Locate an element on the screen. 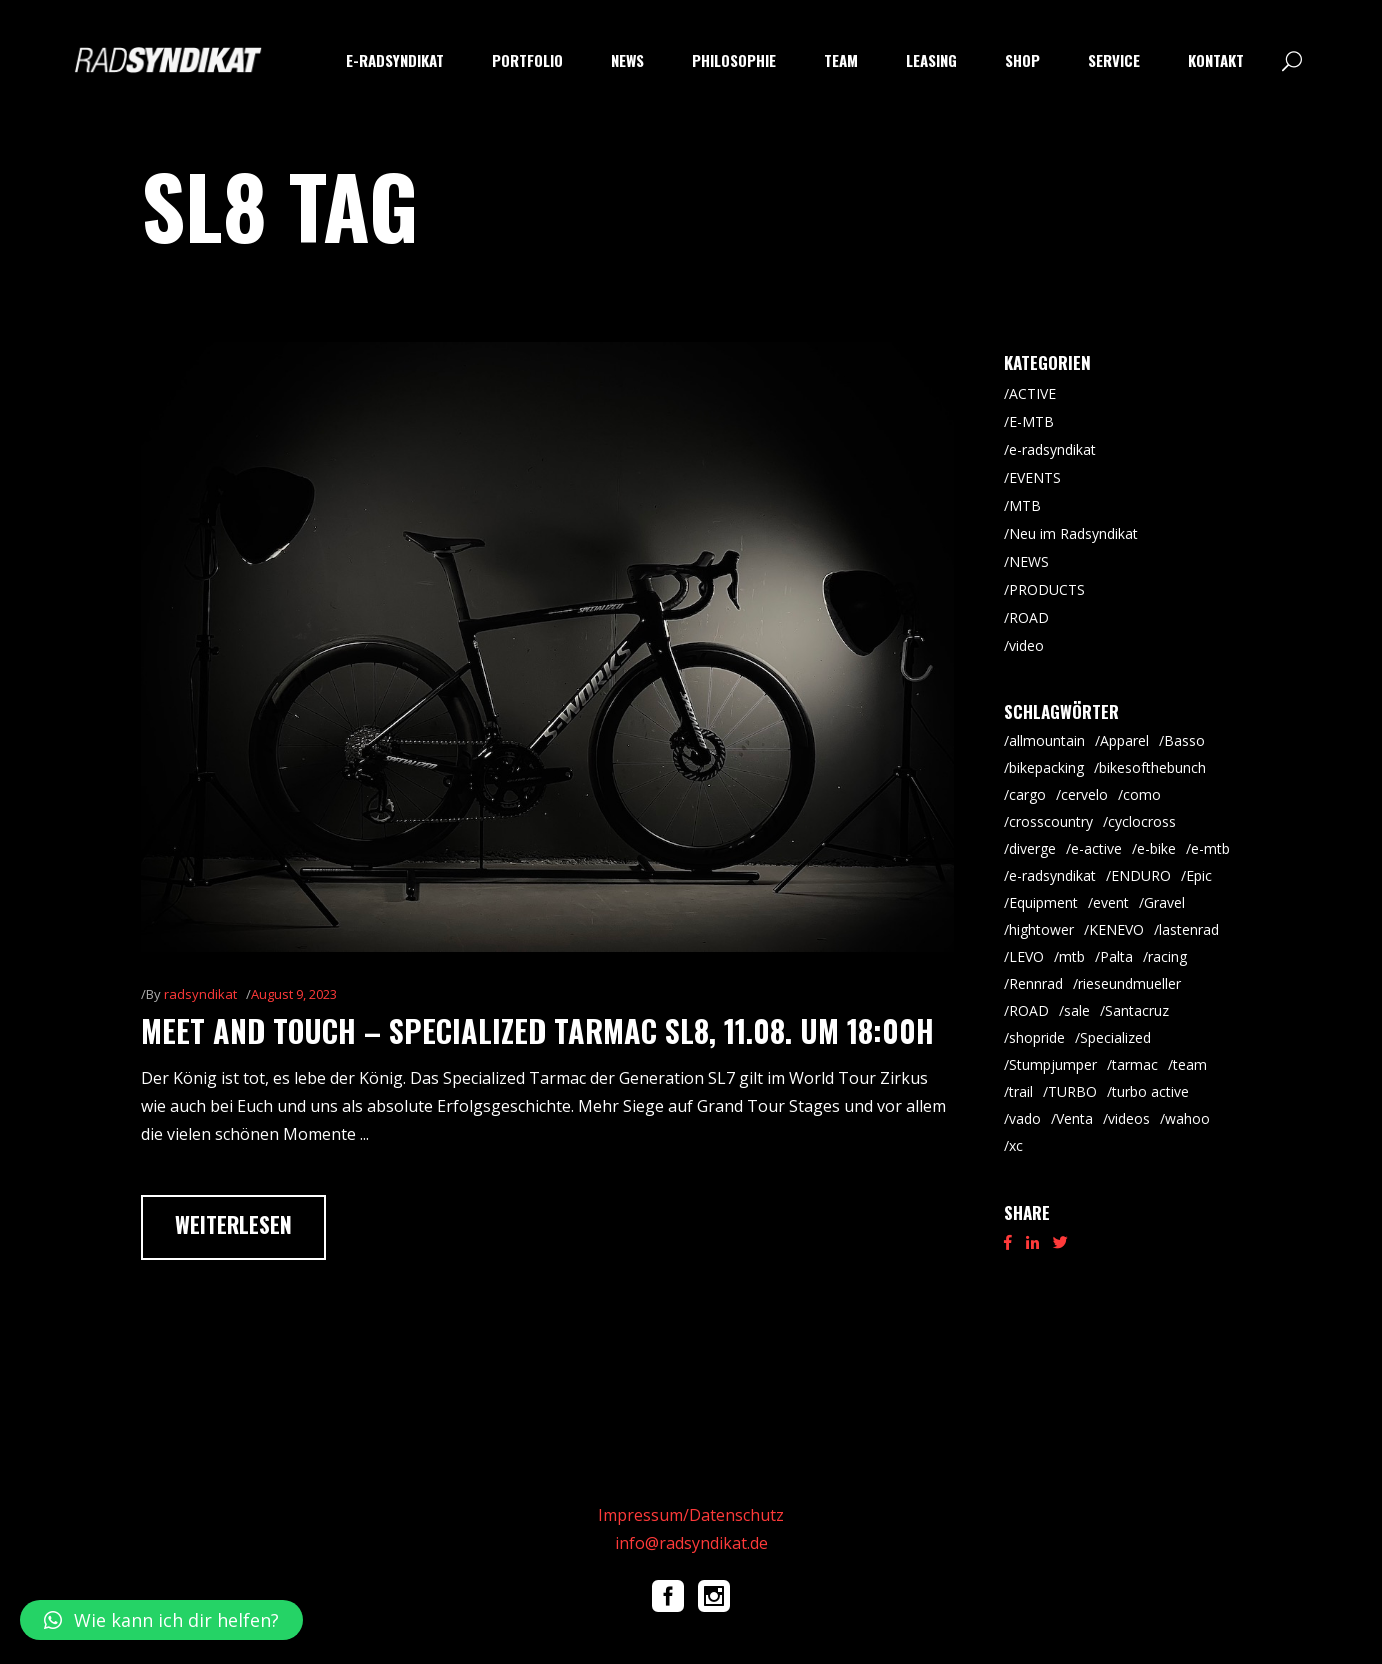  TURBO [TURBO (9 Einträge)] is located at coordinates (1072, 1091).